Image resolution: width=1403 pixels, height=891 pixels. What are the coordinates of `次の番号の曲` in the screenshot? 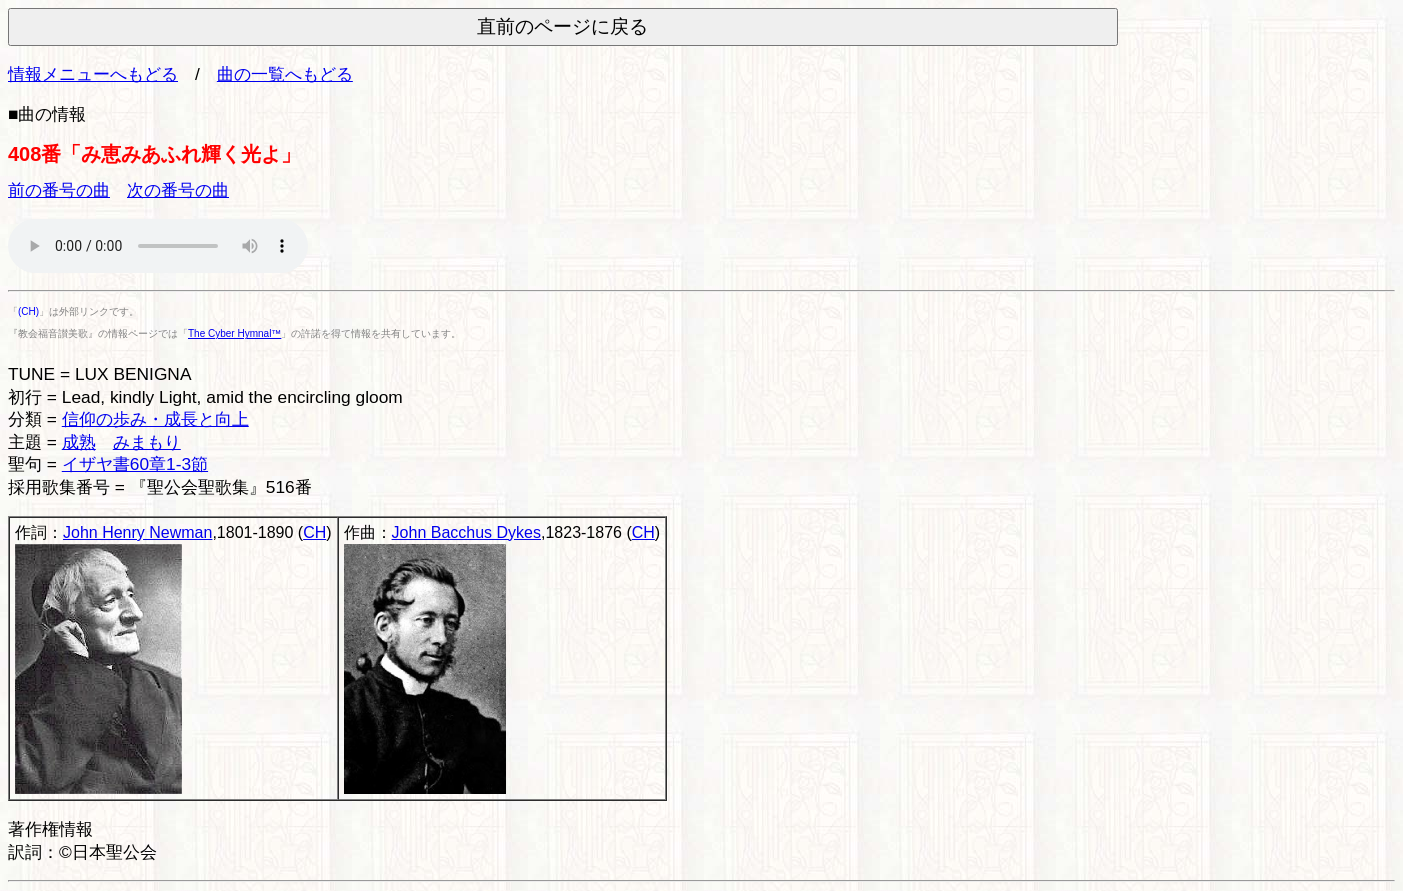 It's located at (178, 190).